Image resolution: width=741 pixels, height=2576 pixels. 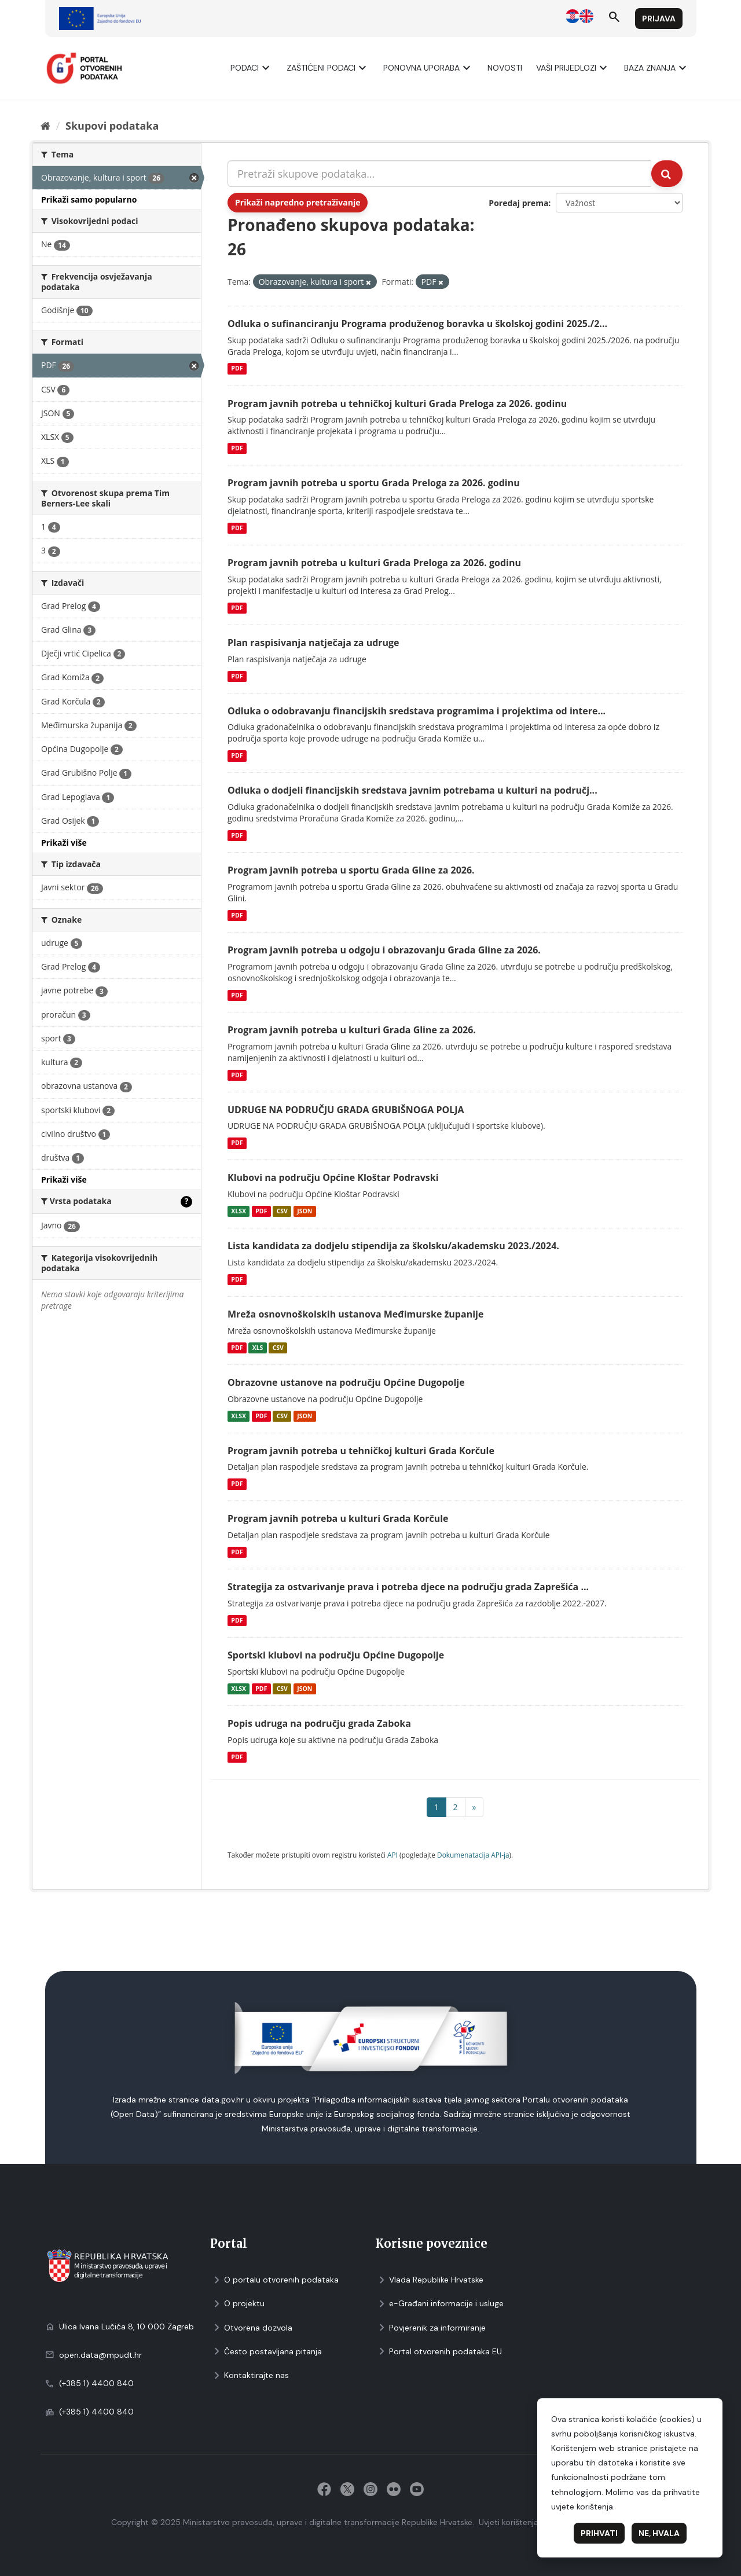 I want to click on [Pretraži skupove podataka...], so click(x=439, y=173).